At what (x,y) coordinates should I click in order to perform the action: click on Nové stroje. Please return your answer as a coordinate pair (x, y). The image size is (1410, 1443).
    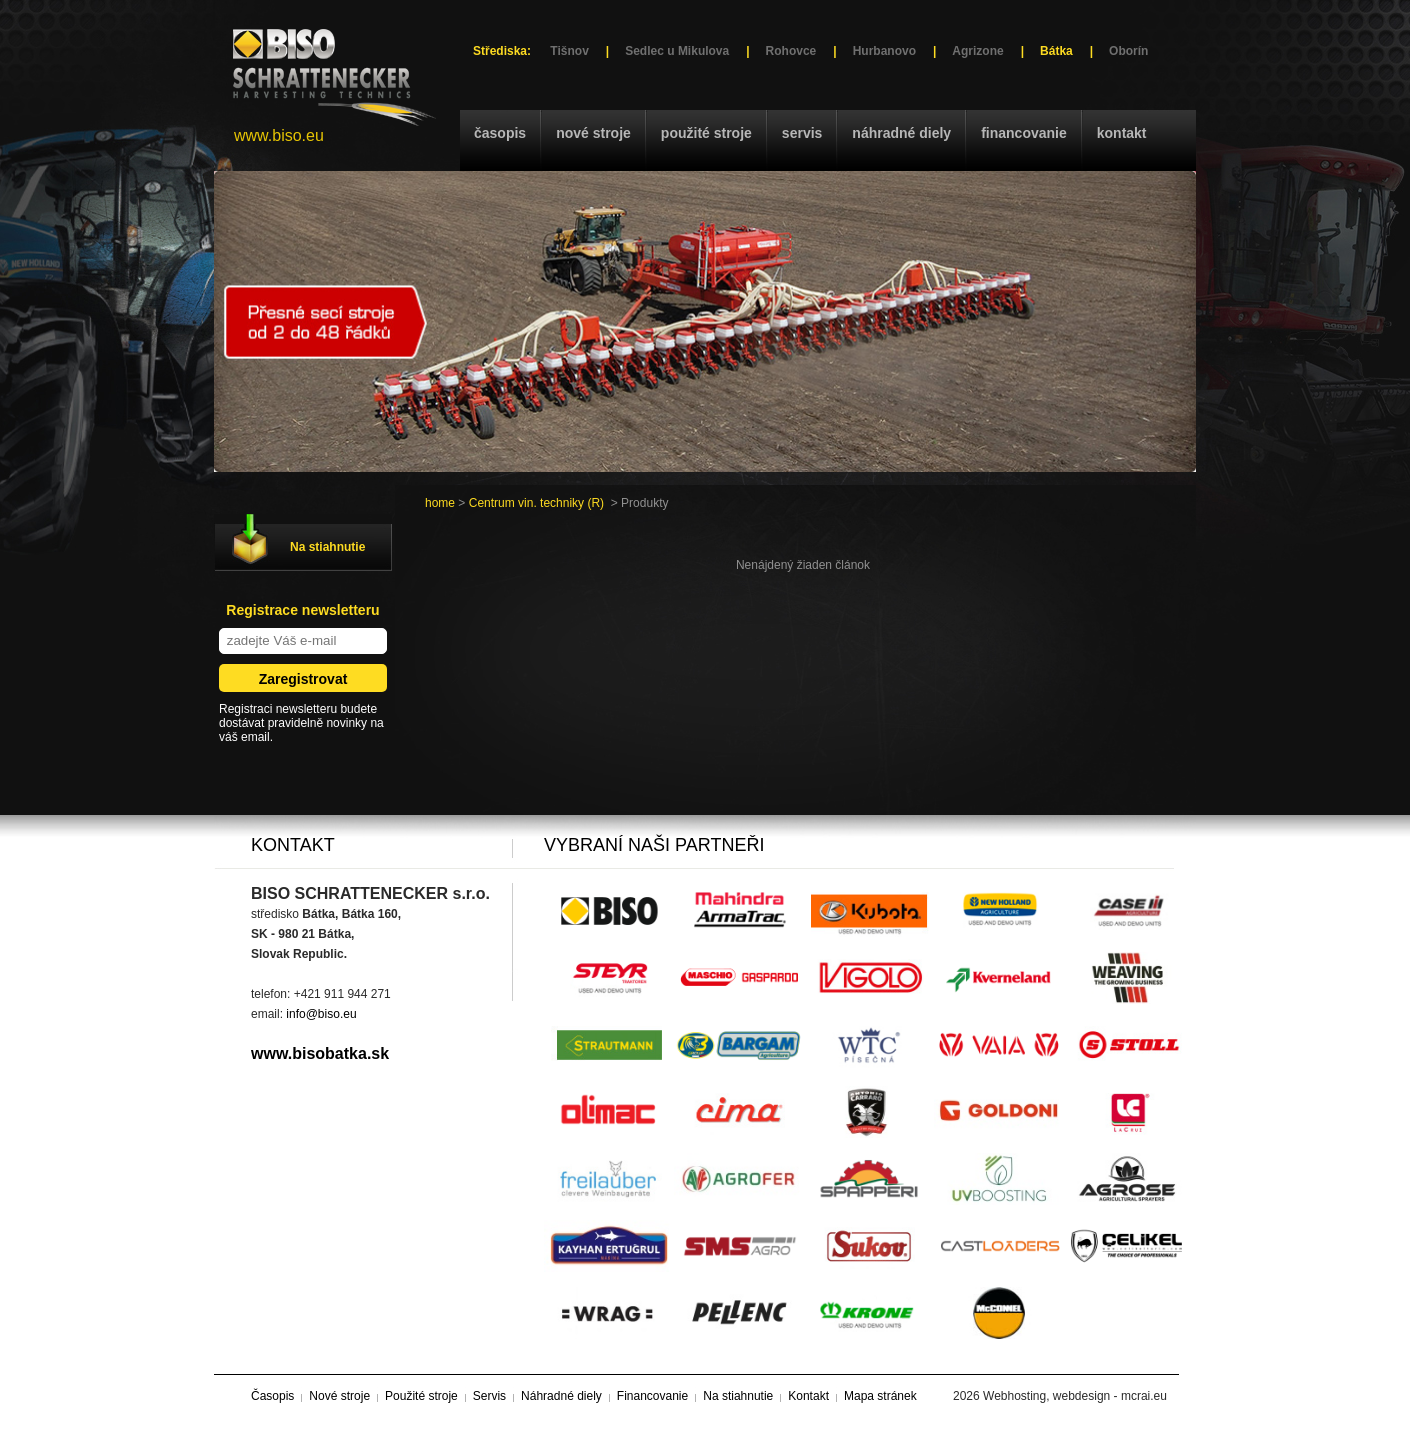
    Looking at the image, I should click on (593, 133).